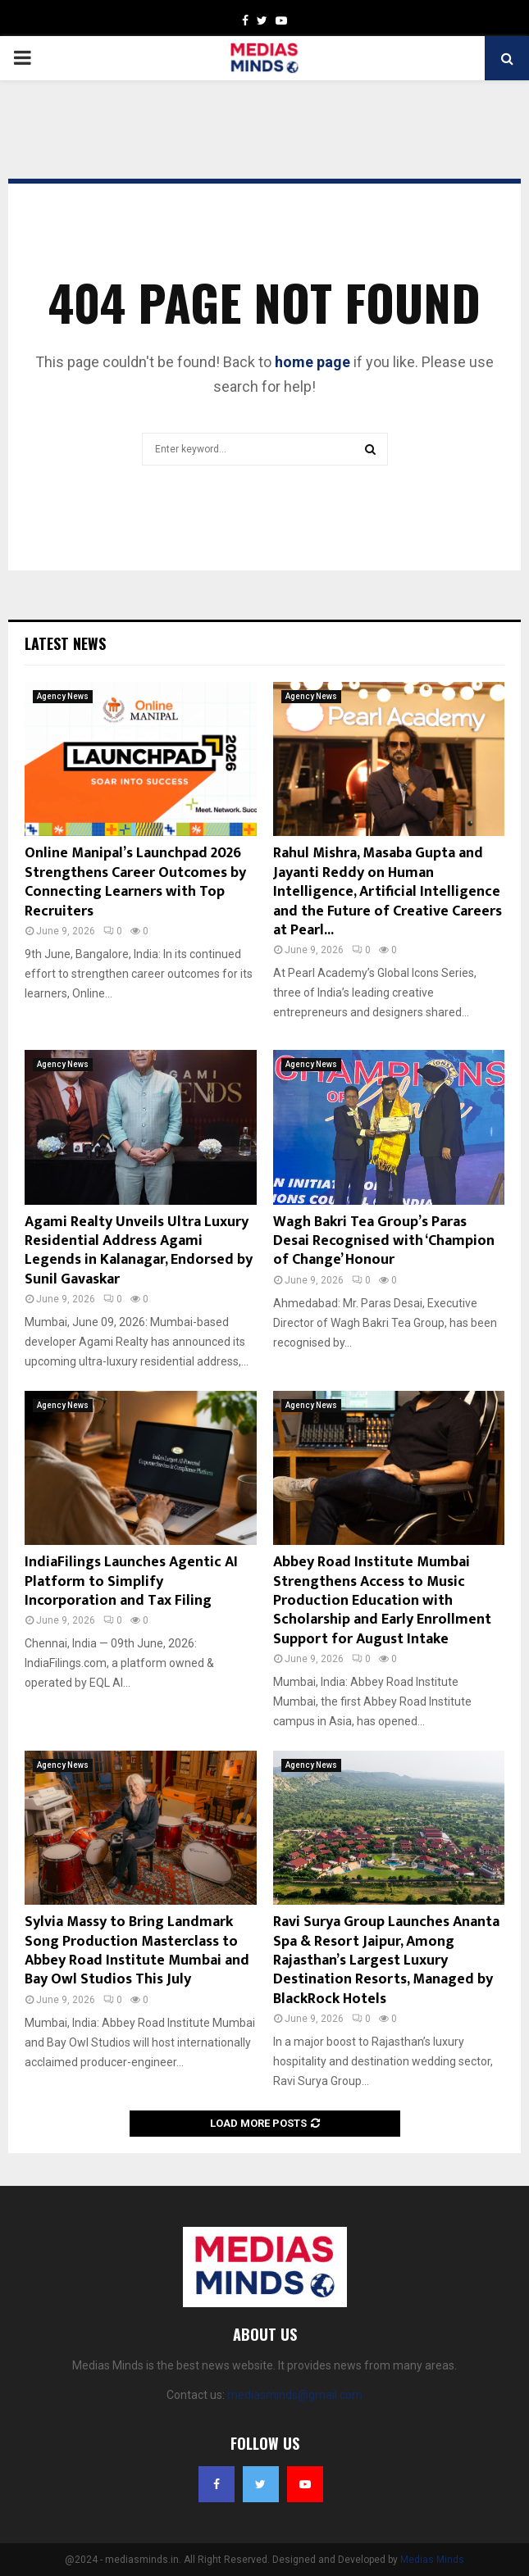 This screenshot has width=529, height=2576. What do you see at coordinates (137, 1951) in the screenshot?
I see `Sylvia Massy to Bring Landmark Song Production Masterclass to Abbey Road Institute Mumbai and Bay Owl Studios This July` at bounding box center [137, 1951].